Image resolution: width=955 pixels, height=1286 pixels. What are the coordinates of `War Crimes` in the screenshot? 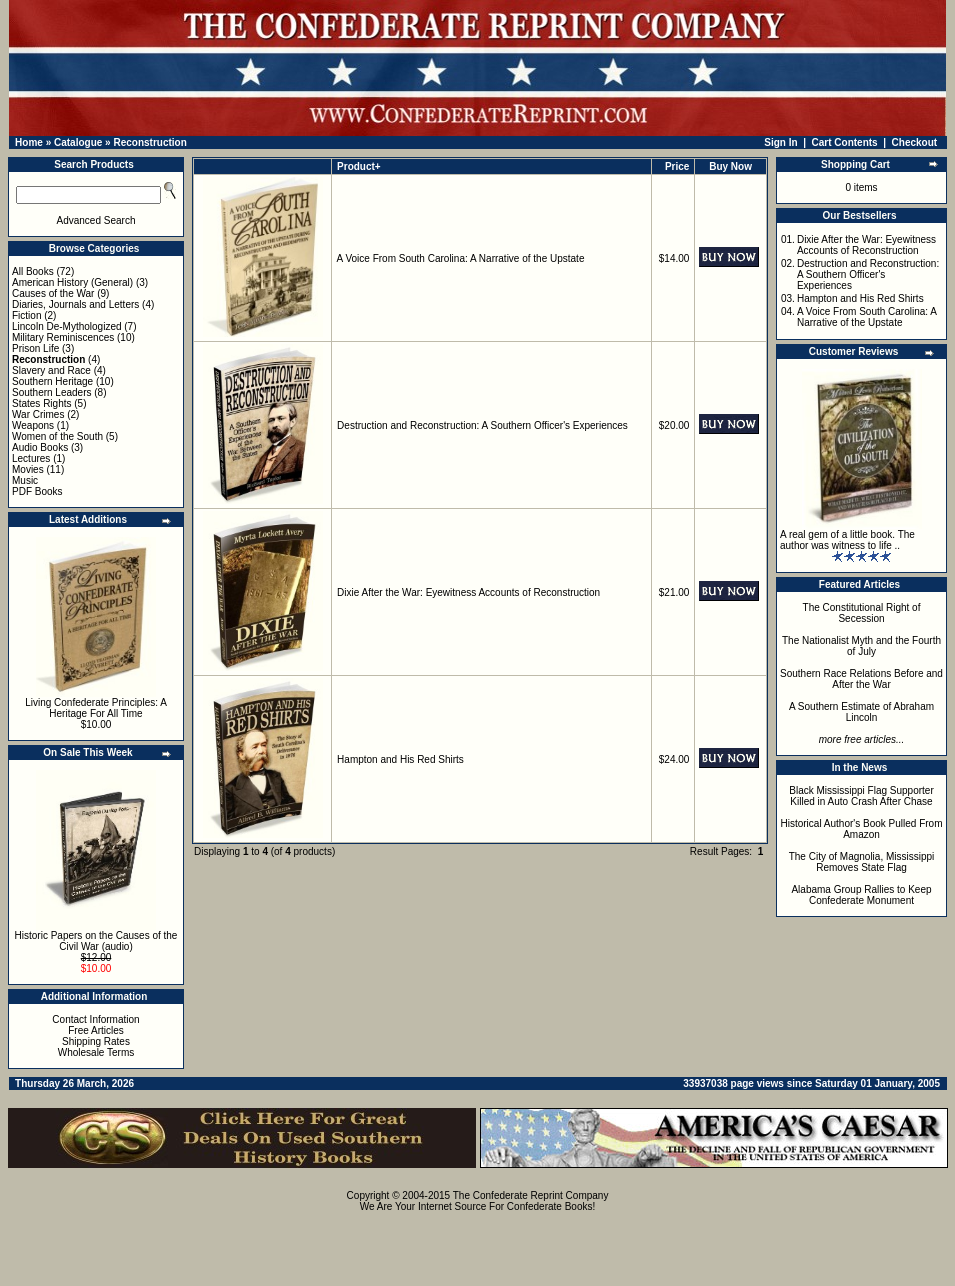 It's located at (38, 414).